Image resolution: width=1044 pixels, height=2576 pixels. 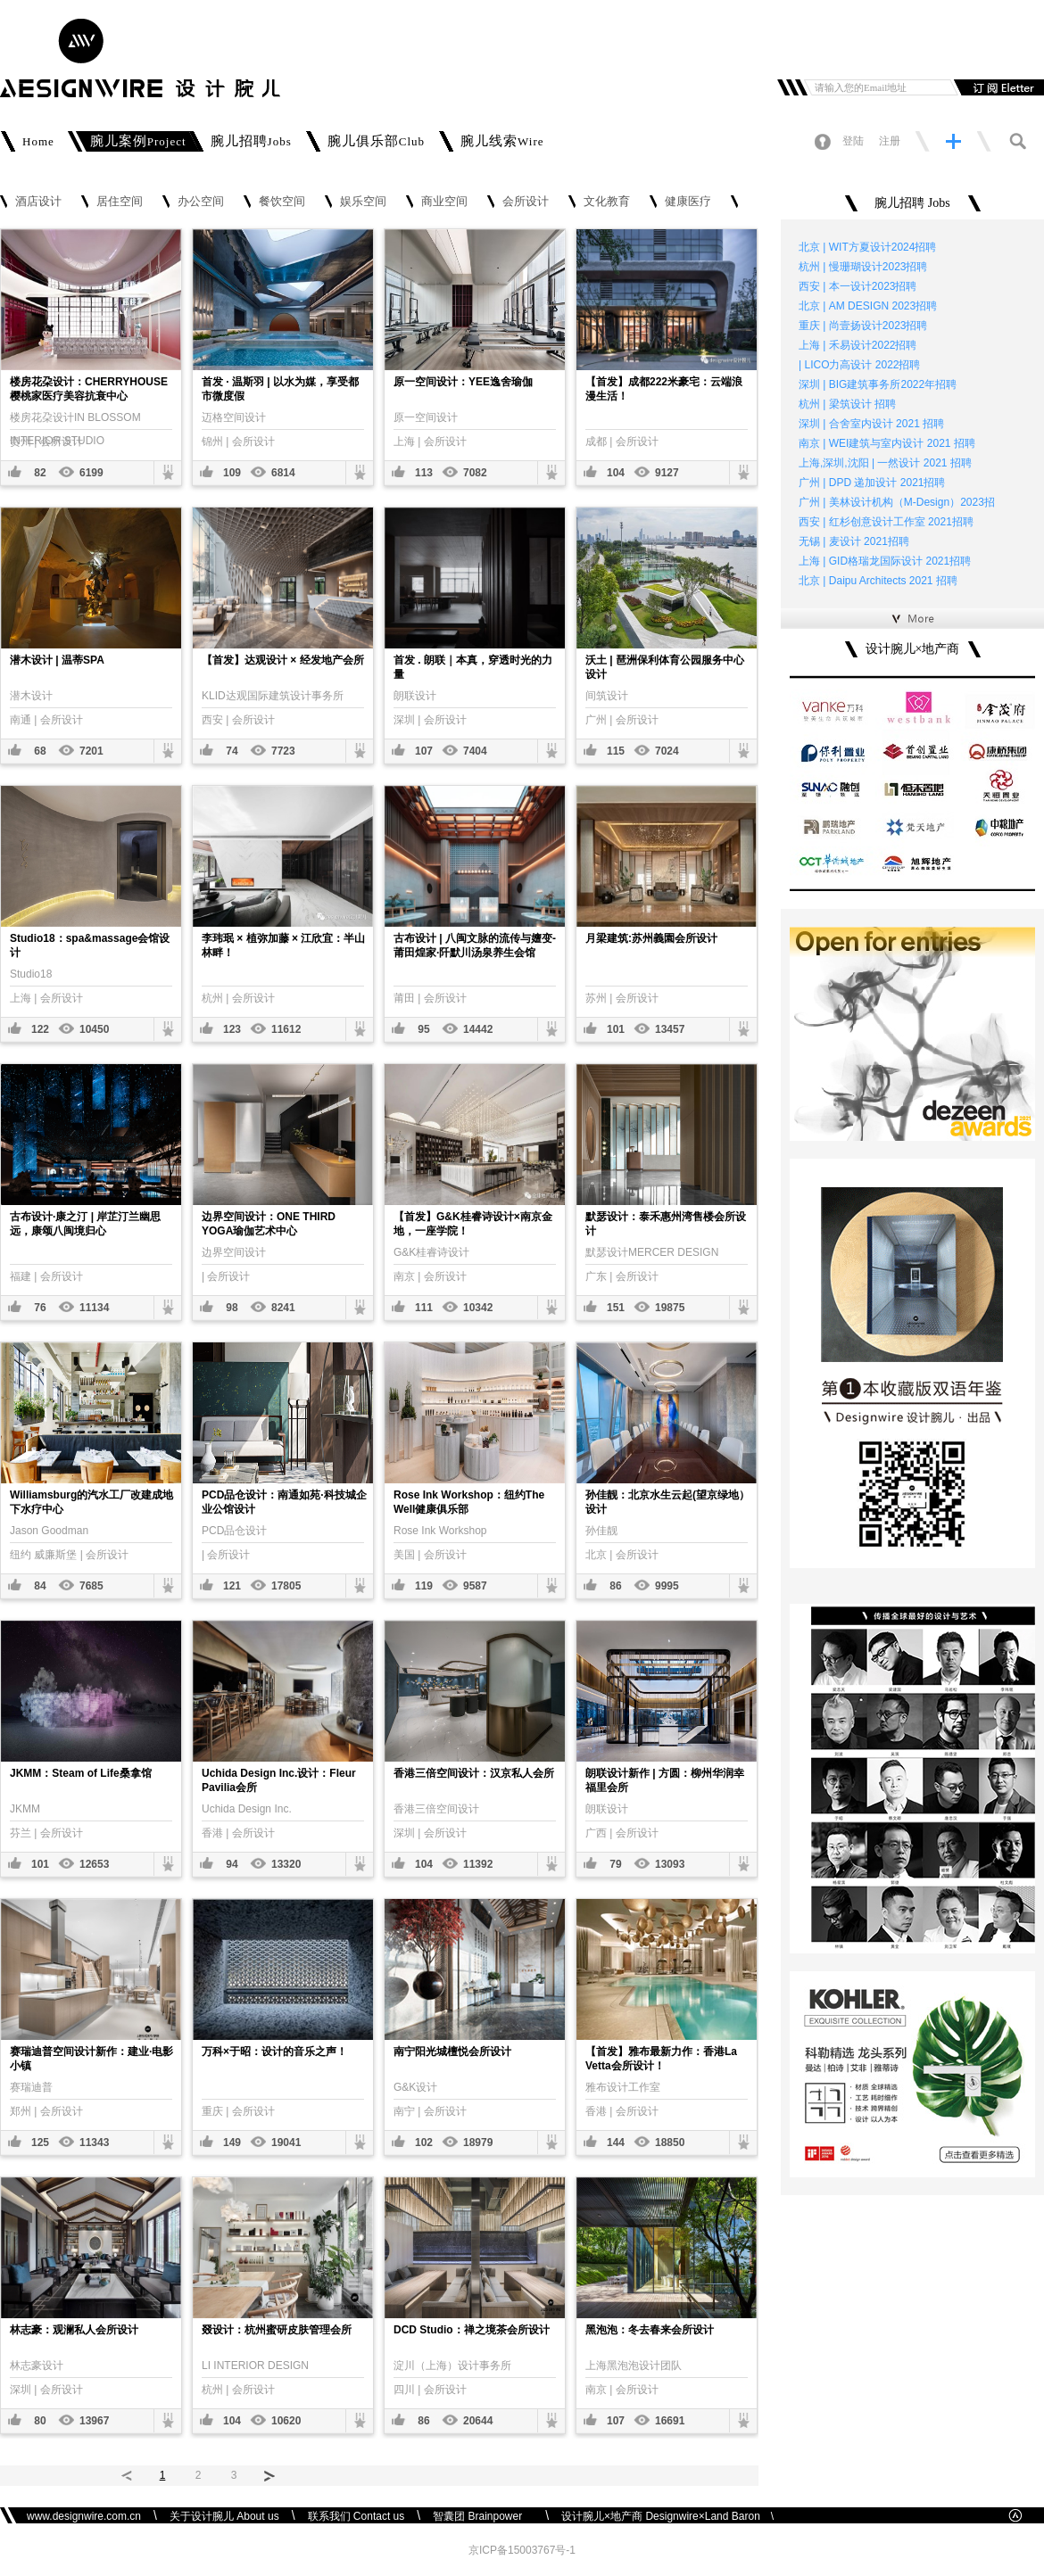 I want to click on www.designwire.com.cn, so click(x=84, y=2516).